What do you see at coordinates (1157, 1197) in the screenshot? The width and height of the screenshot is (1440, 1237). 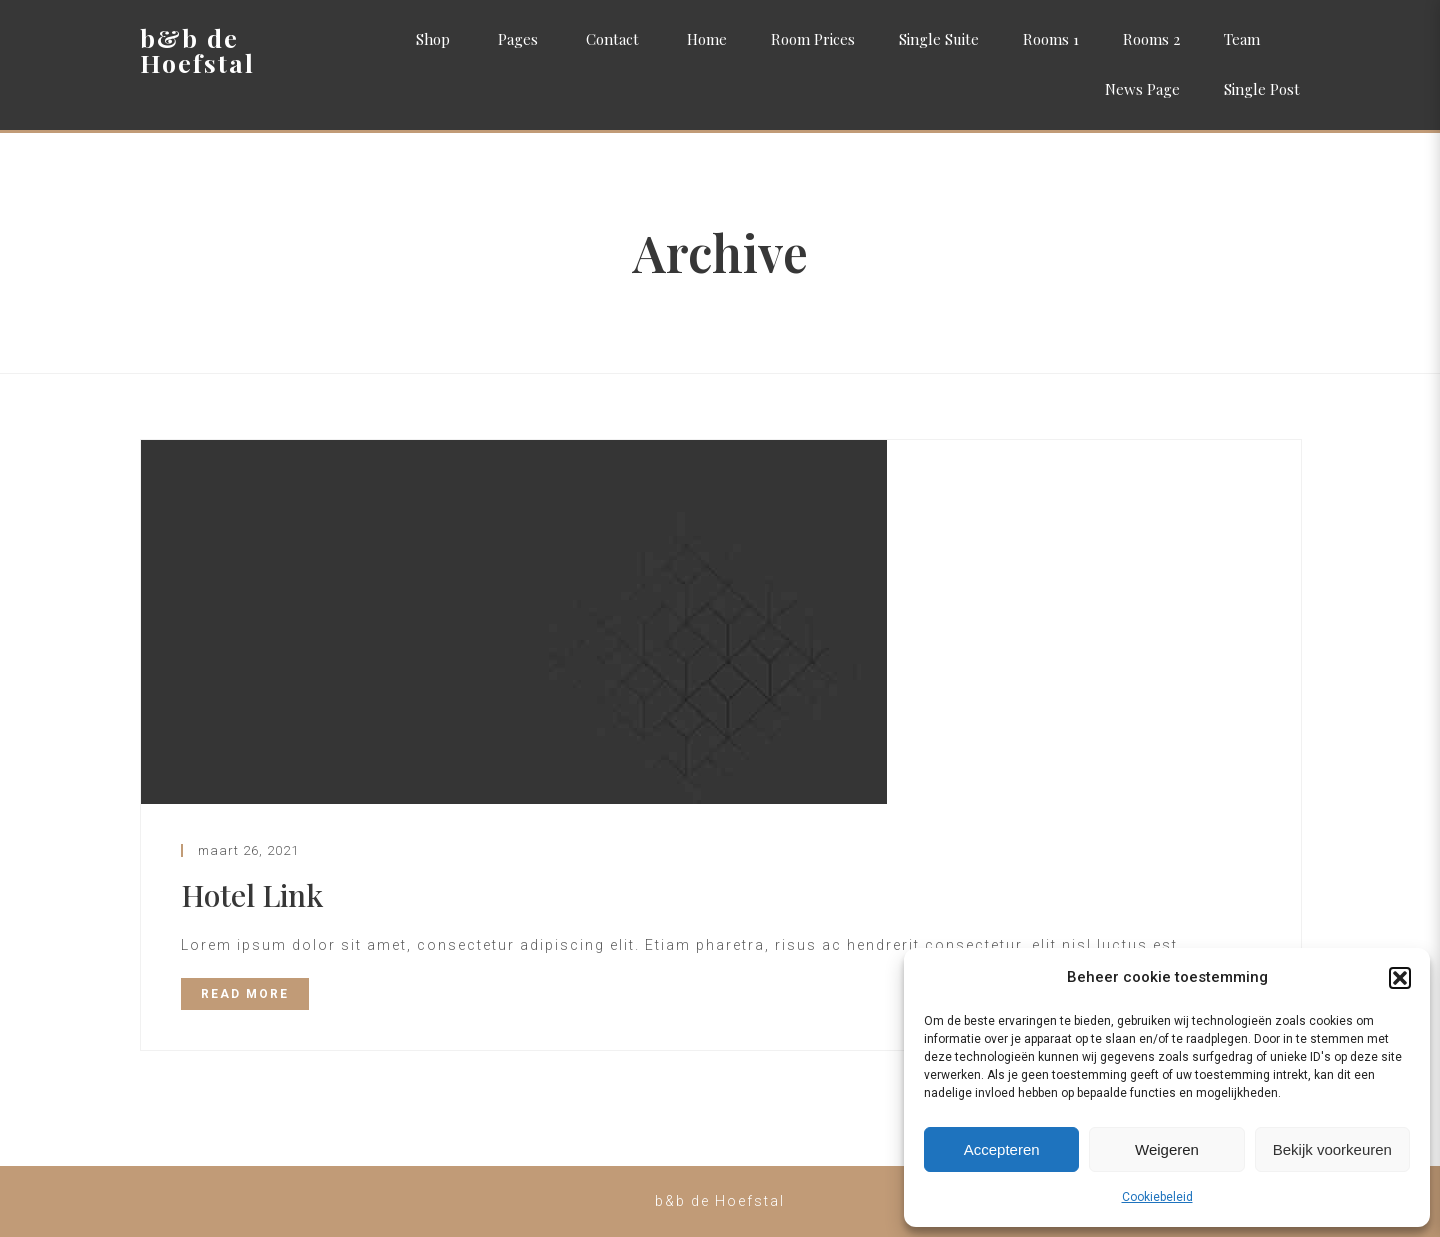 I see `Cookiebeleid` at bounding box center [1157, 1197].